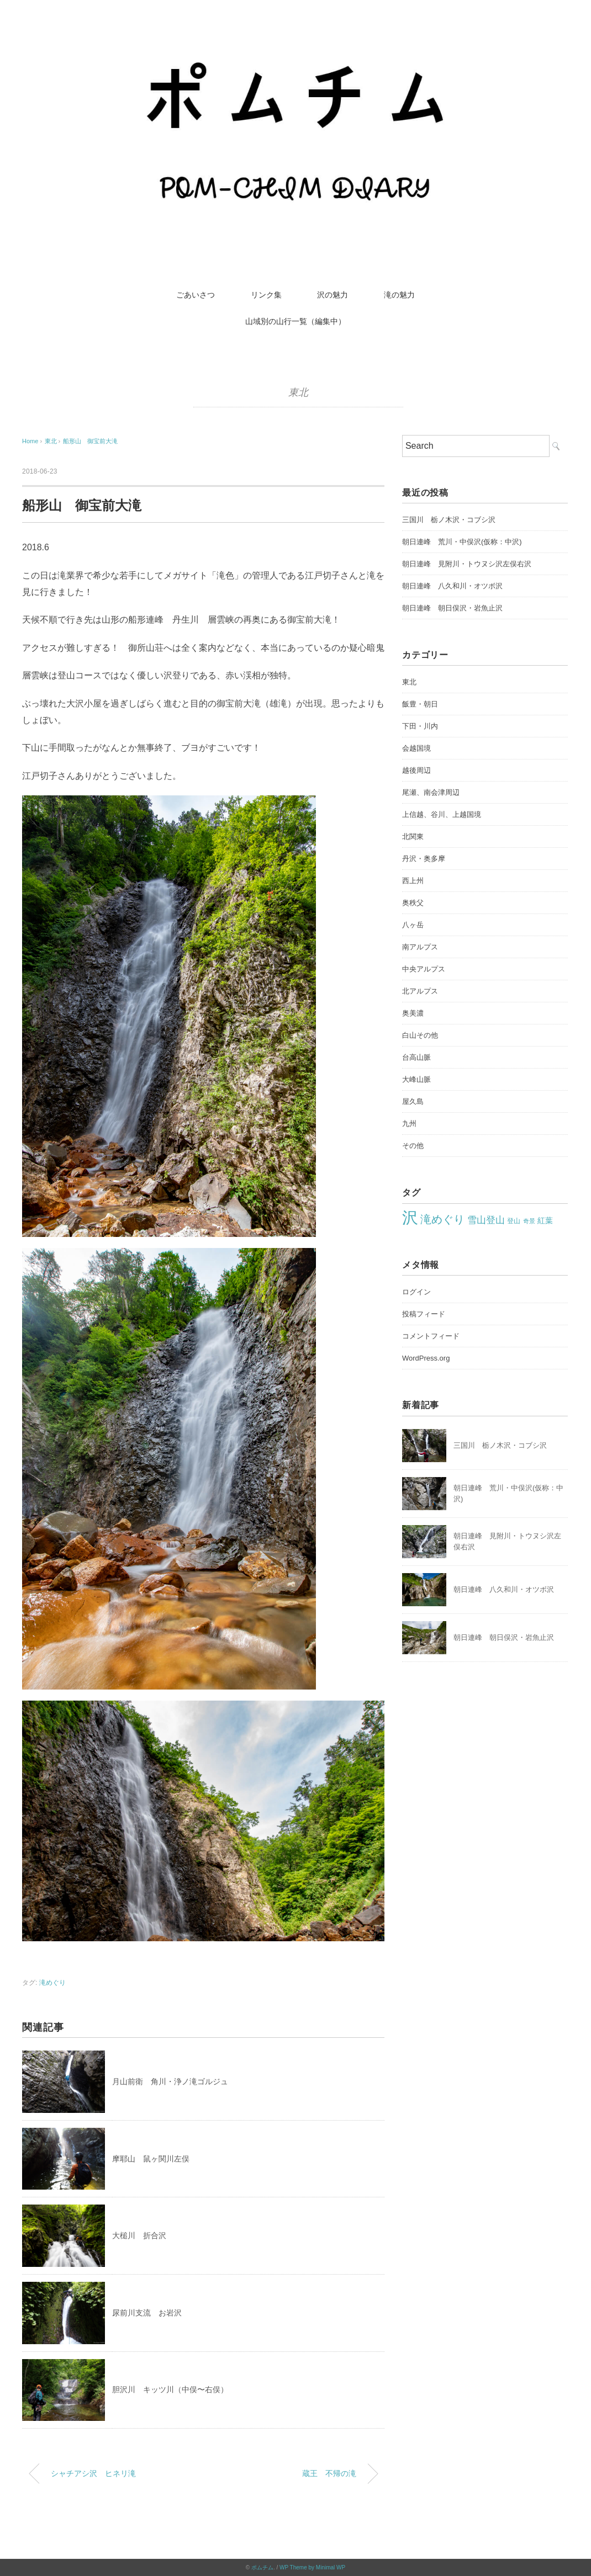 The height and width of the screenshot is (2576, 591). Describe the element at coordinates (413, 881) in the screenshot. I see `西上州` at that location.